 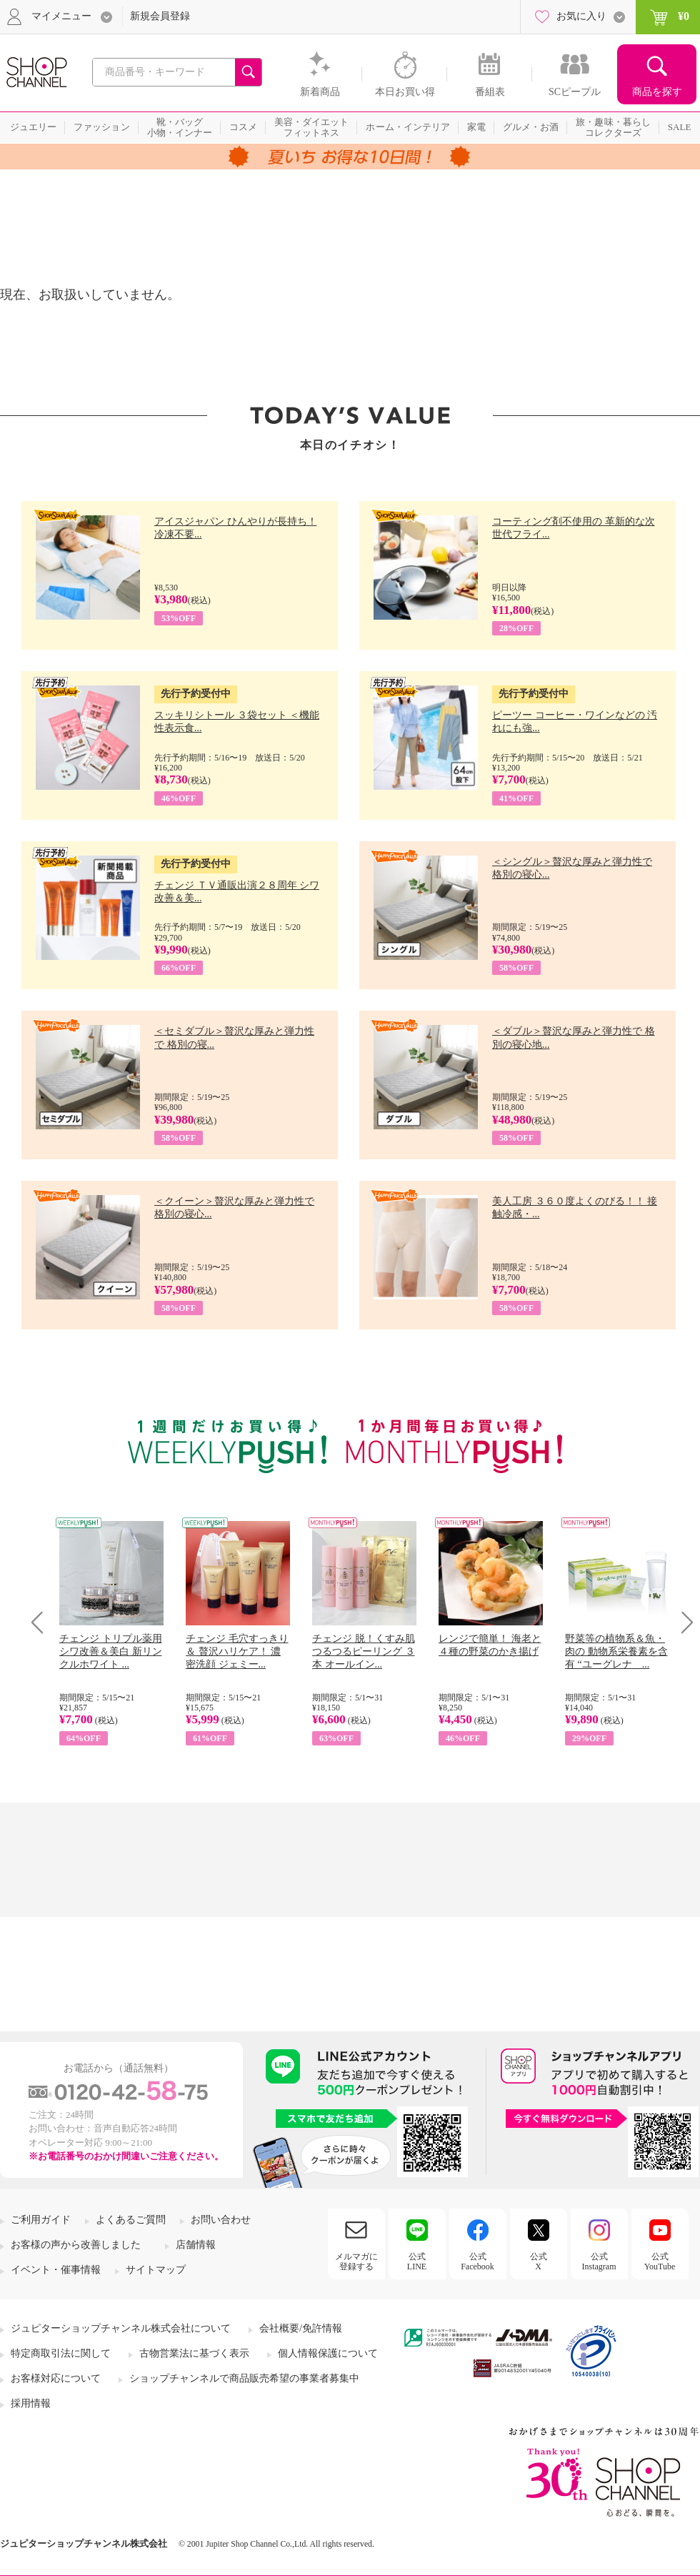 I want to click on 古物営業法に基づく表示, so click(x=194, y=2353).